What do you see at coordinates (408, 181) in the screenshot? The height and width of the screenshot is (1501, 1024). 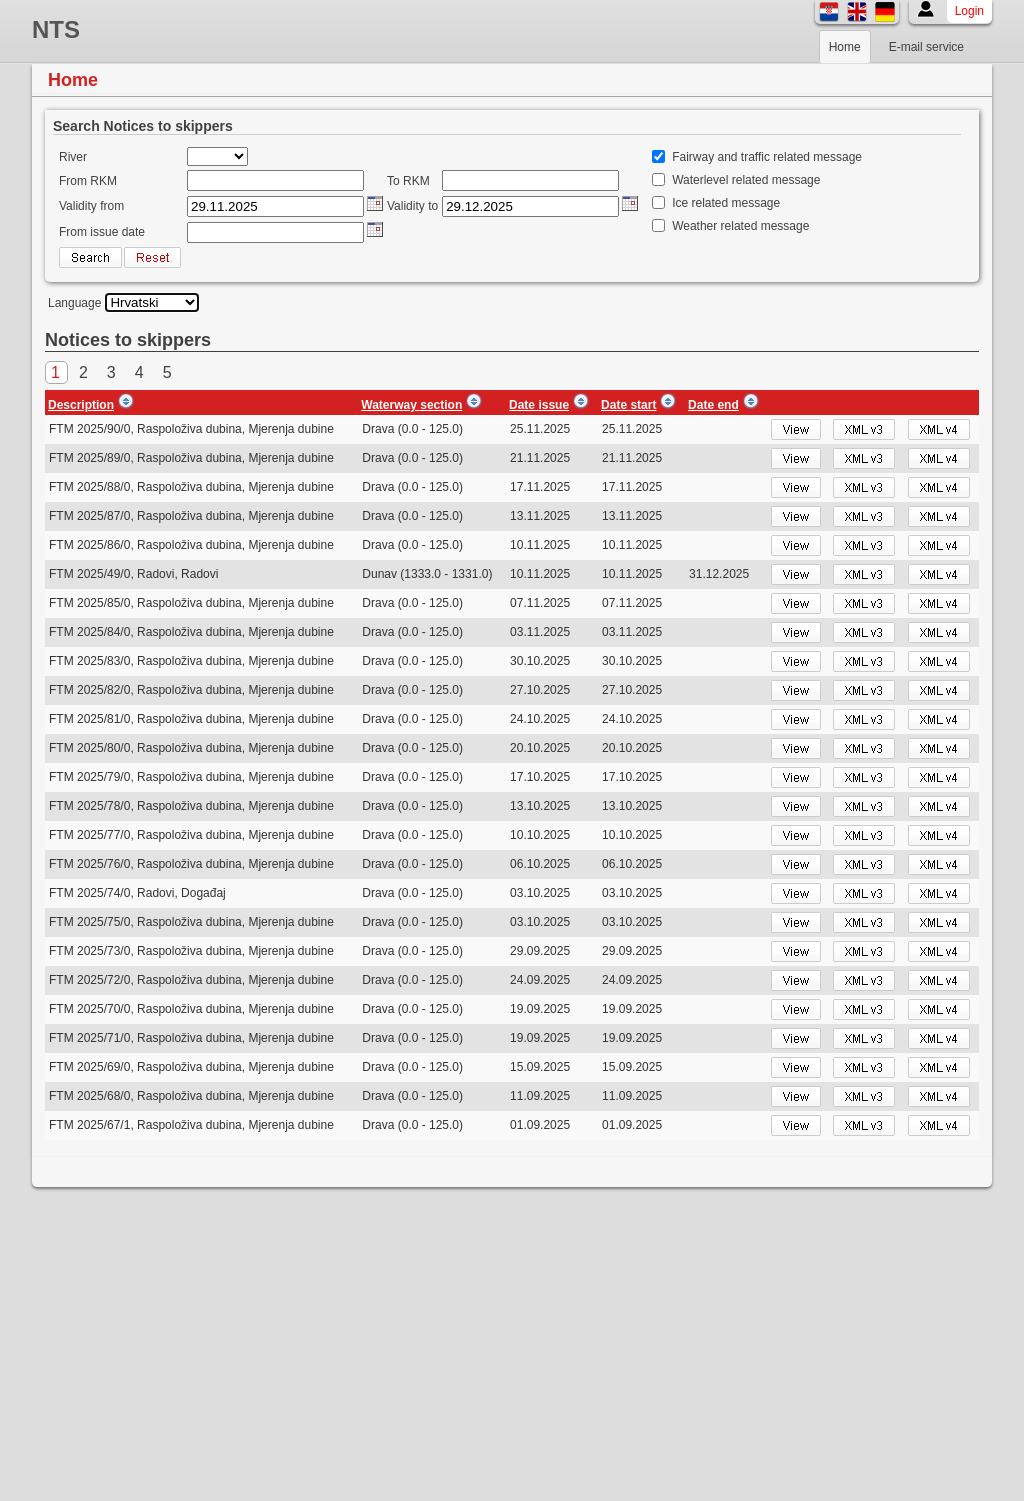 I see `To RKM` at bounding box center [408, 181].